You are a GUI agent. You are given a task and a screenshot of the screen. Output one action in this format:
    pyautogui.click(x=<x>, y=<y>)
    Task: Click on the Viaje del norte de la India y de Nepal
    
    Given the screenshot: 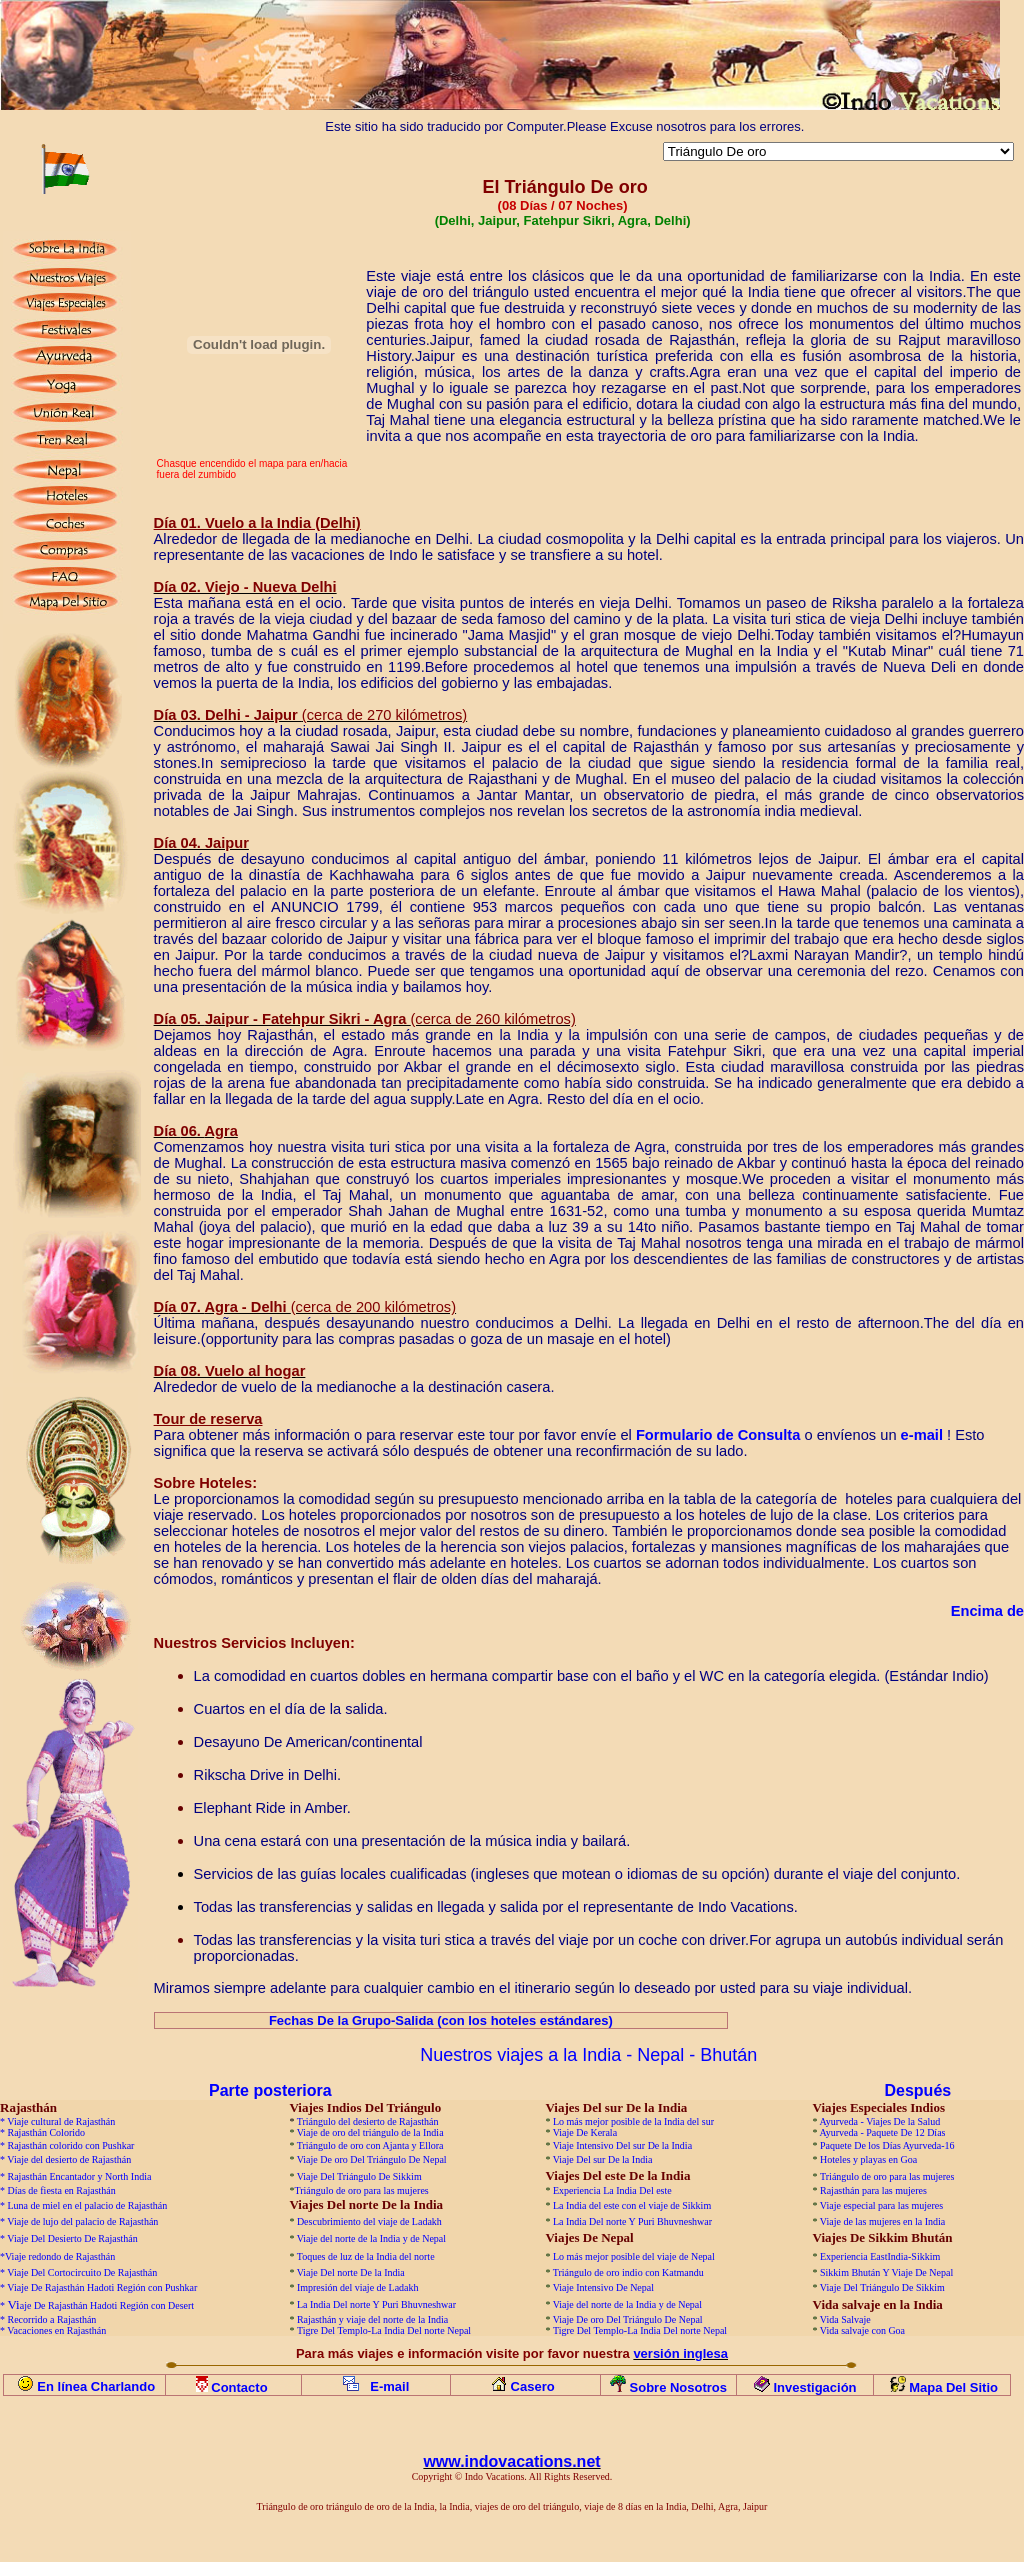 What is the action you would take?
    pyautogui.click(x=371, y=2238)
    